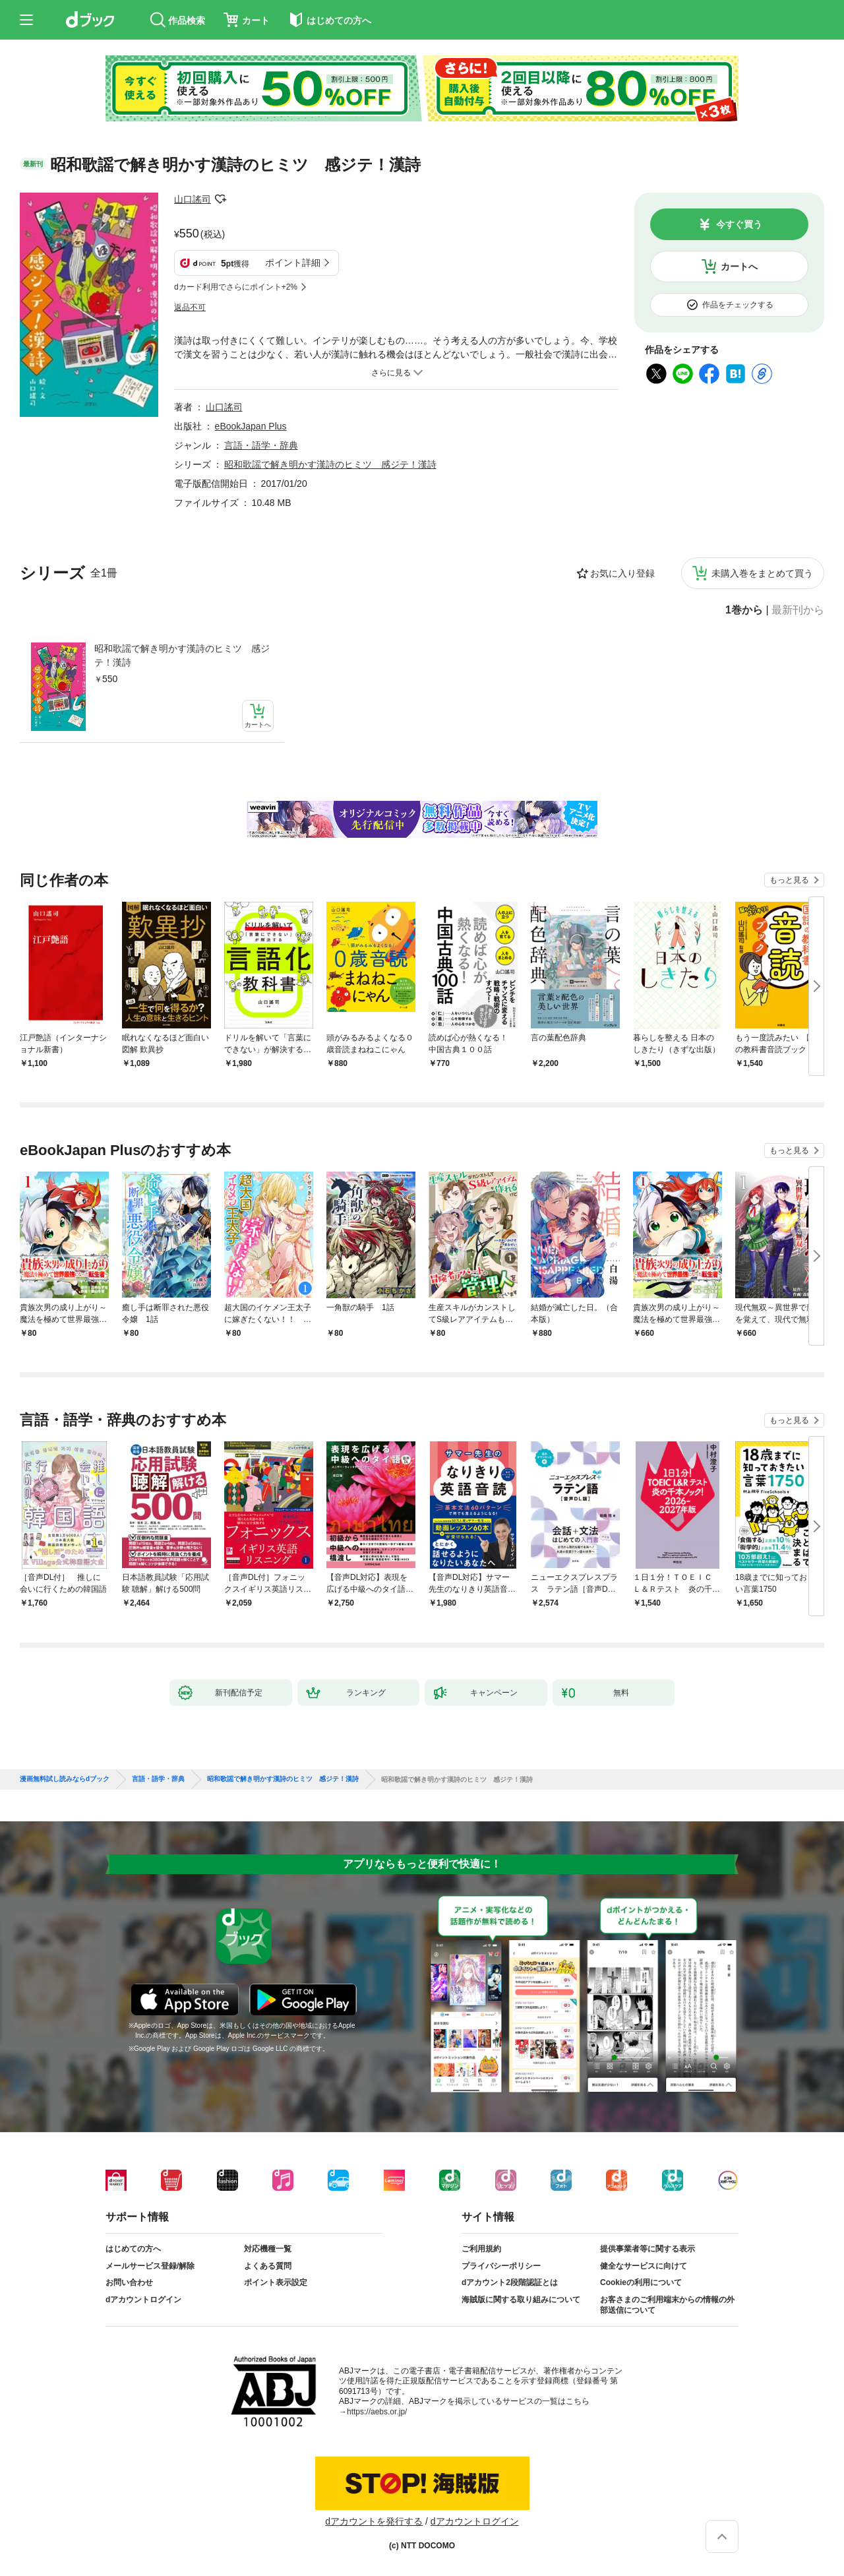 This screenshot has height=2576, width=844. Describe the element at coordinates (190, 307) in the screenshot. I see `返品不可` at that location.